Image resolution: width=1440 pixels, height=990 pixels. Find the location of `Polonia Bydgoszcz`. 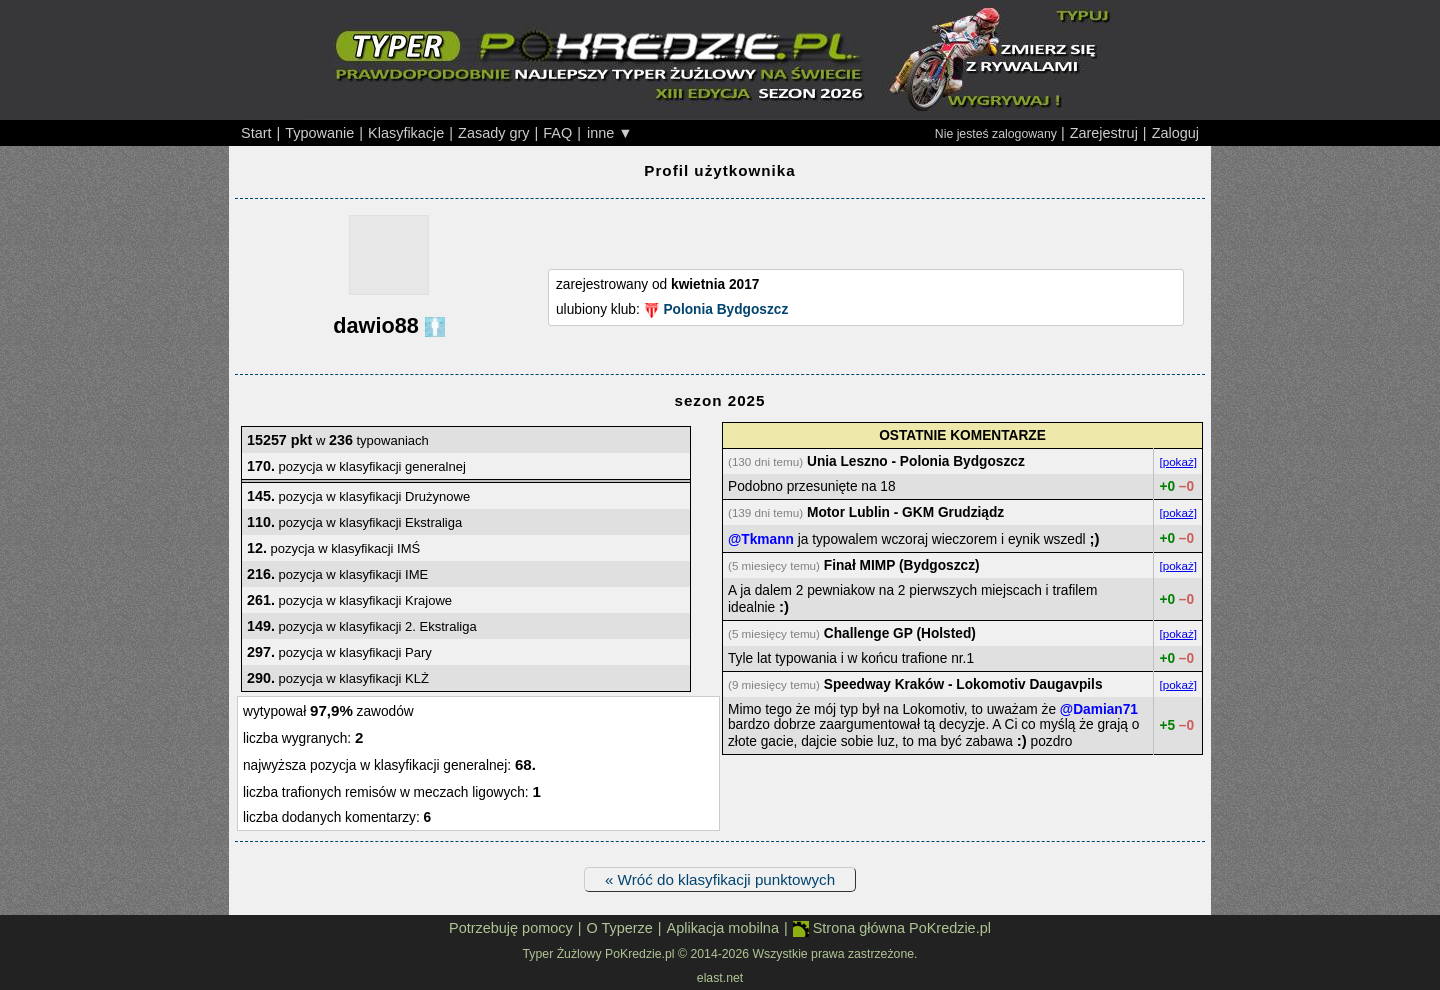

Polonia Bydgoszcz is located at coordinates (725, 309).